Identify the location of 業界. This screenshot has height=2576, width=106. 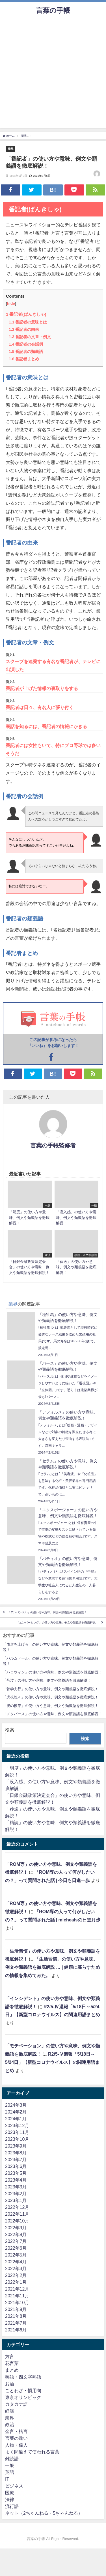
(11, 148).